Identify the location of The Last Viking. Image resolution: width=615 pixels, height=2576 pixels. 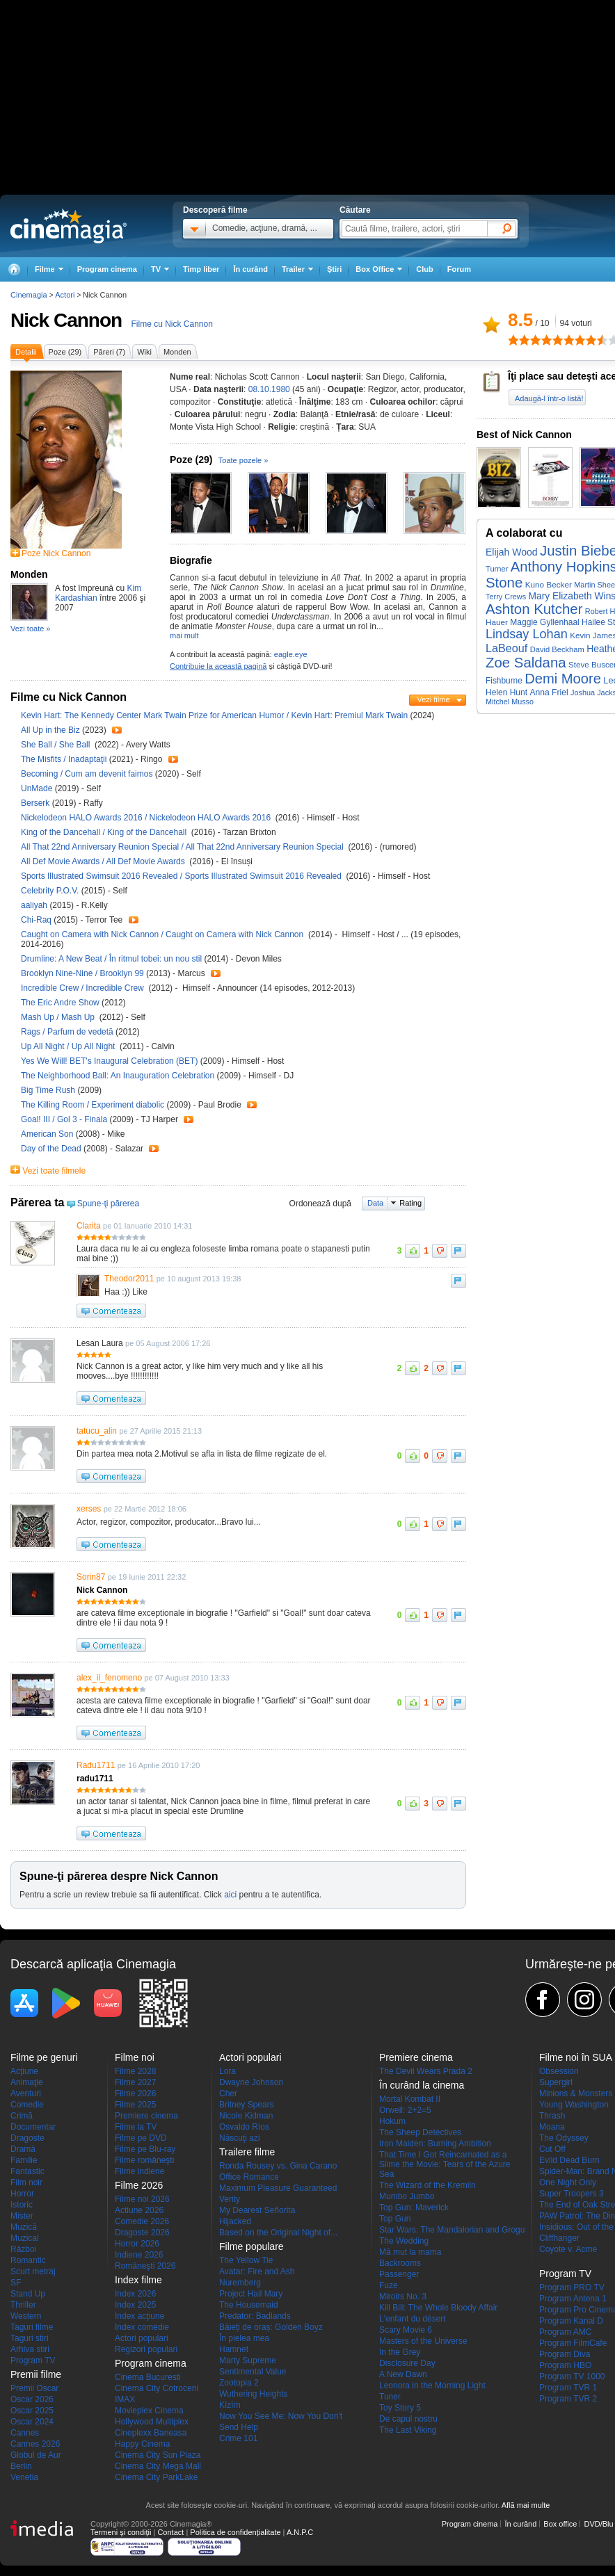
(408, 2430).